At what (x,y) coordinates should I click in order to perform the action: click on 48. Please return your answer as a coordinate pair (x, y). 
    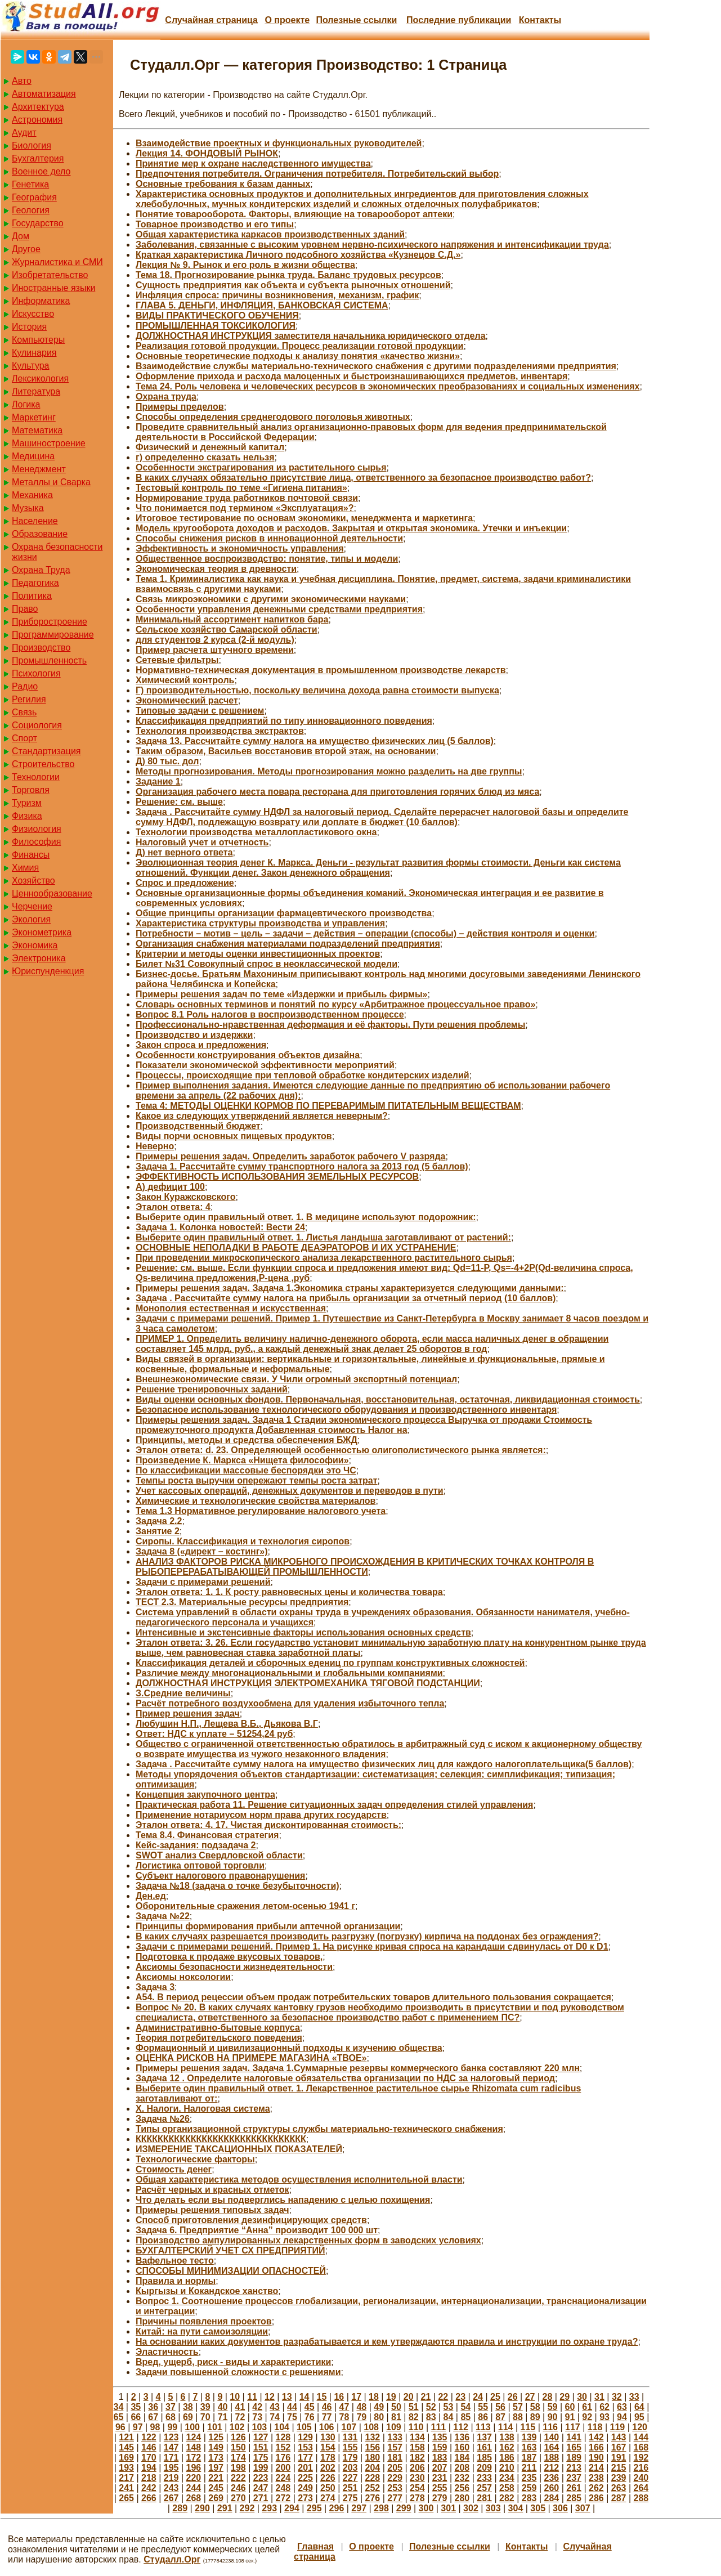
    Looking at the image, I should click on (361, 2407).